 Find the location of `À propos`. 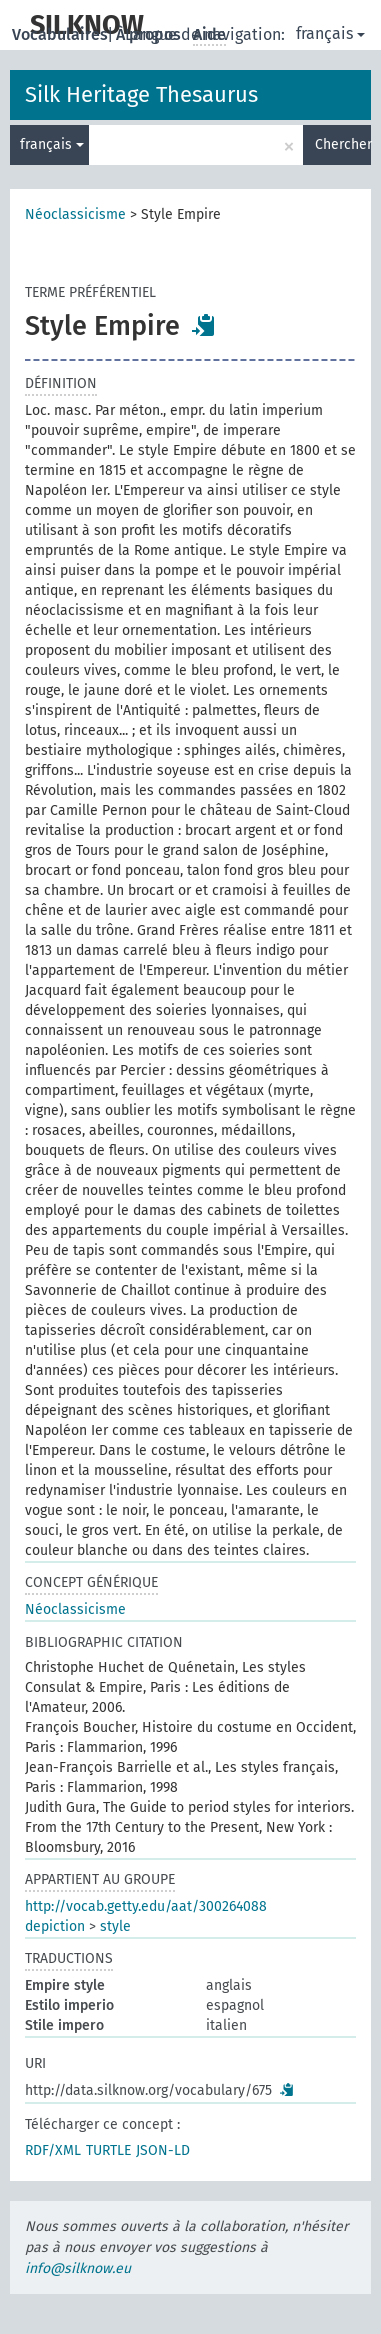

À propos is located at coordinates (150, 34).